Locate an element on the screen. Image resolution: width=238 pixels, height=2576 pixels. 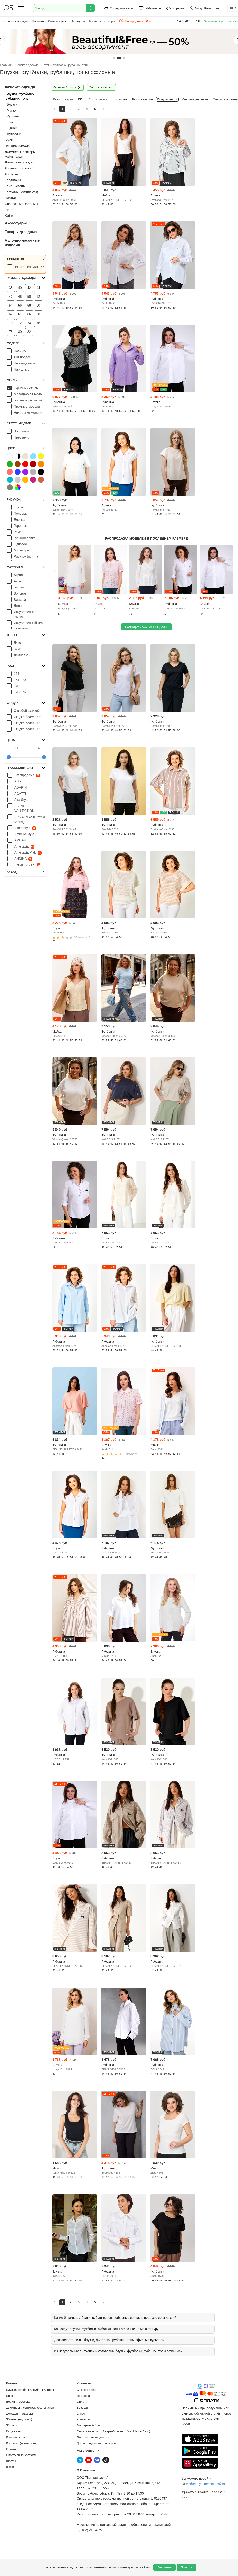
Большие размеры is located at coordinates (102, 21).